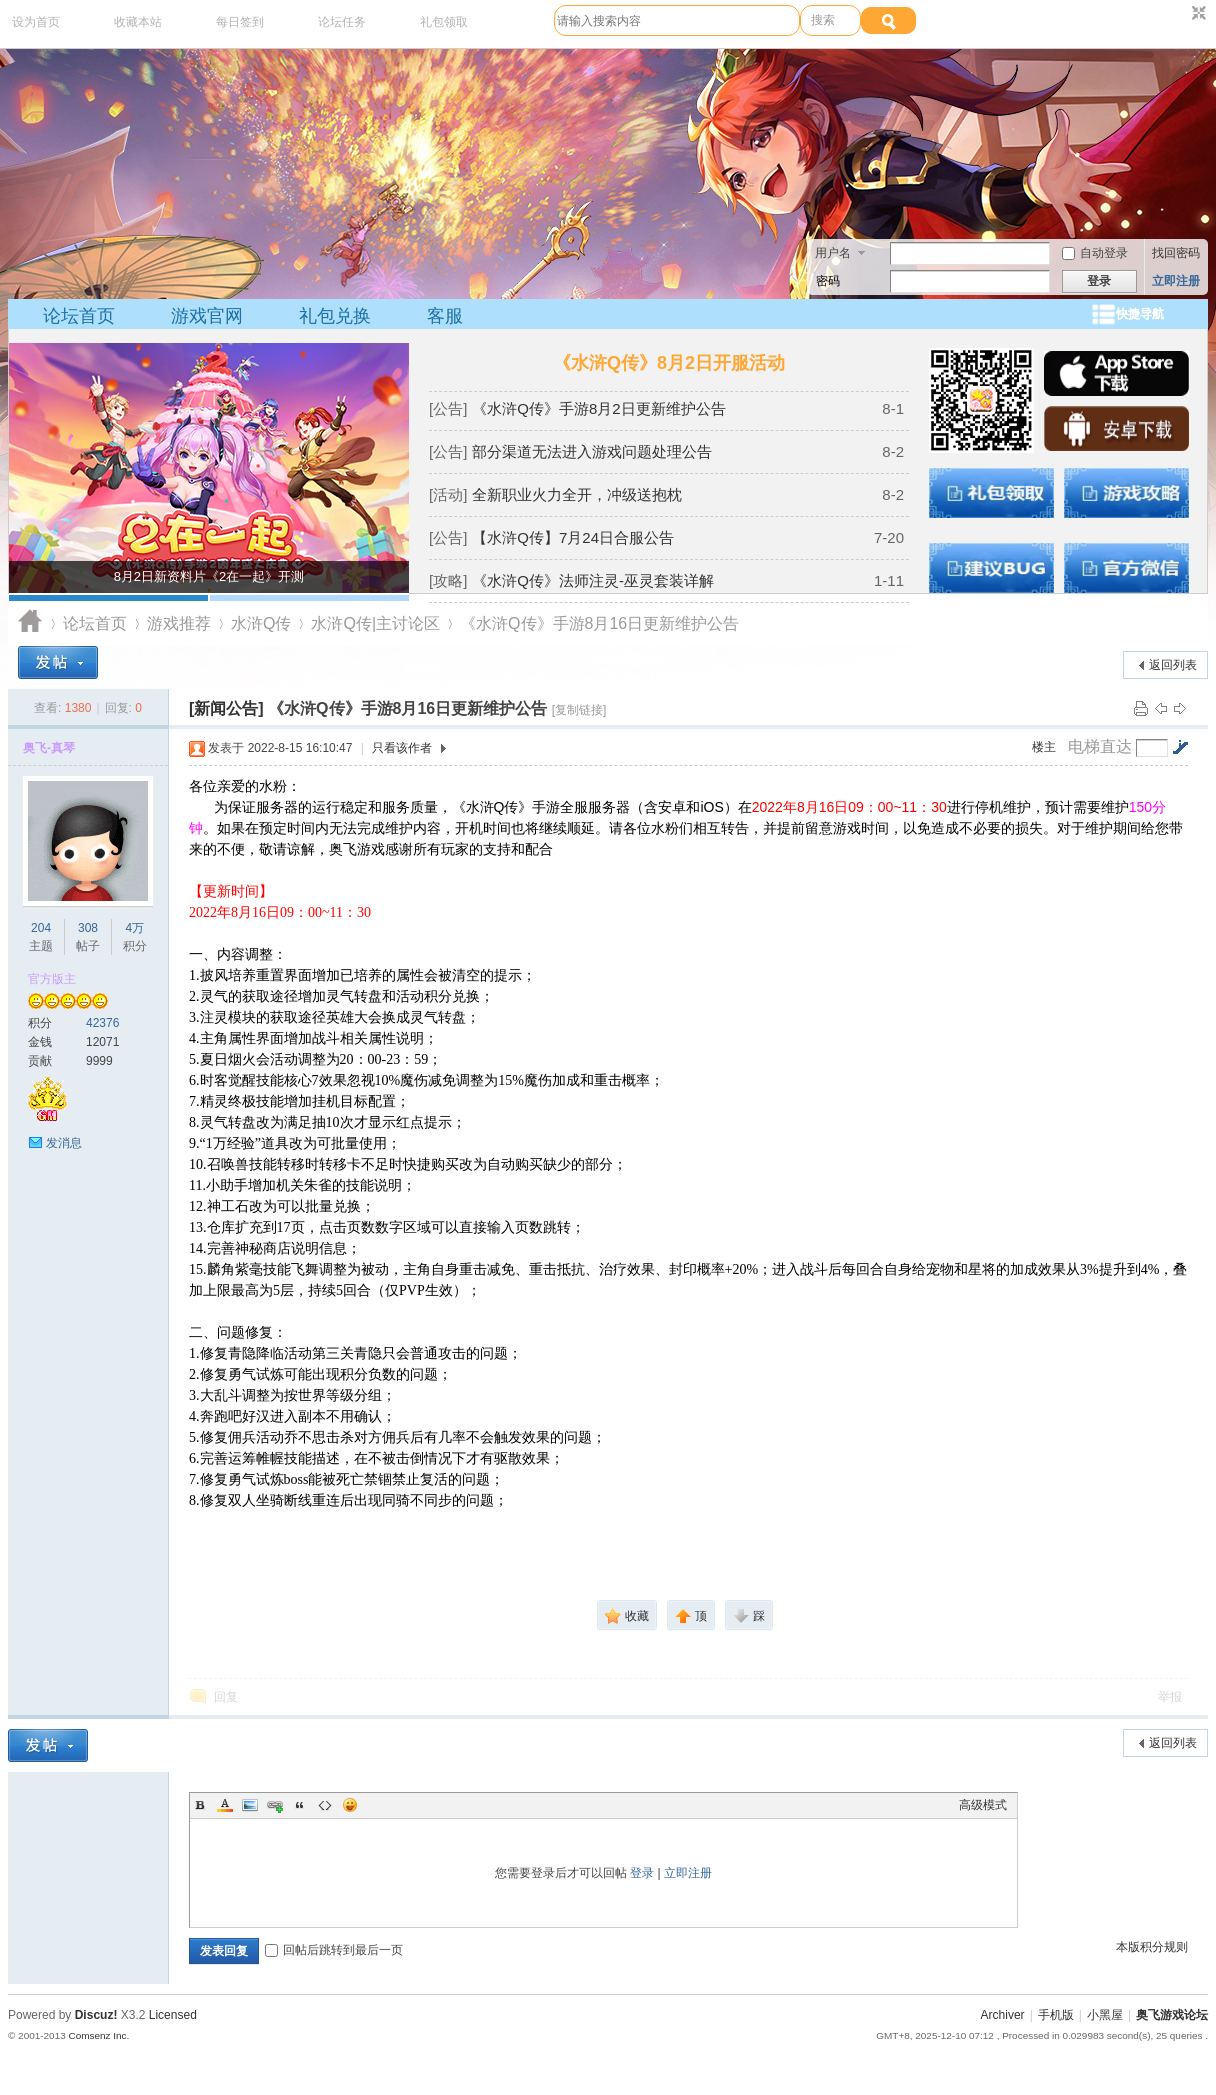 This screenshot has height=2095, width=1216. What do you see at coordinates (300, 1805) in the screenshot?
I see `Quote` at bounding box center [300, 1805].